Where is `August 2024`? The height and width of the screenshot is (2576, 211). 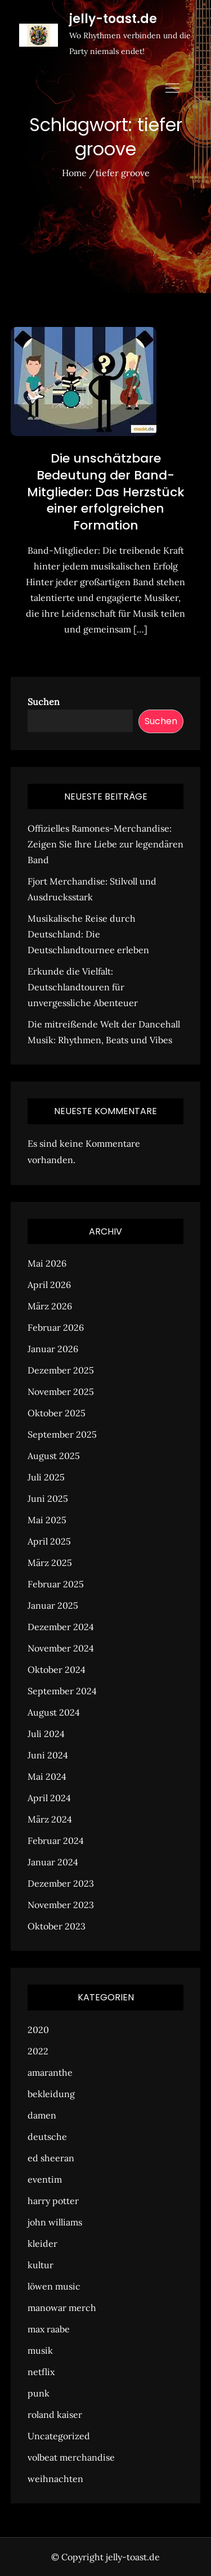 August 2024 is located at coordinates (54, 1712).